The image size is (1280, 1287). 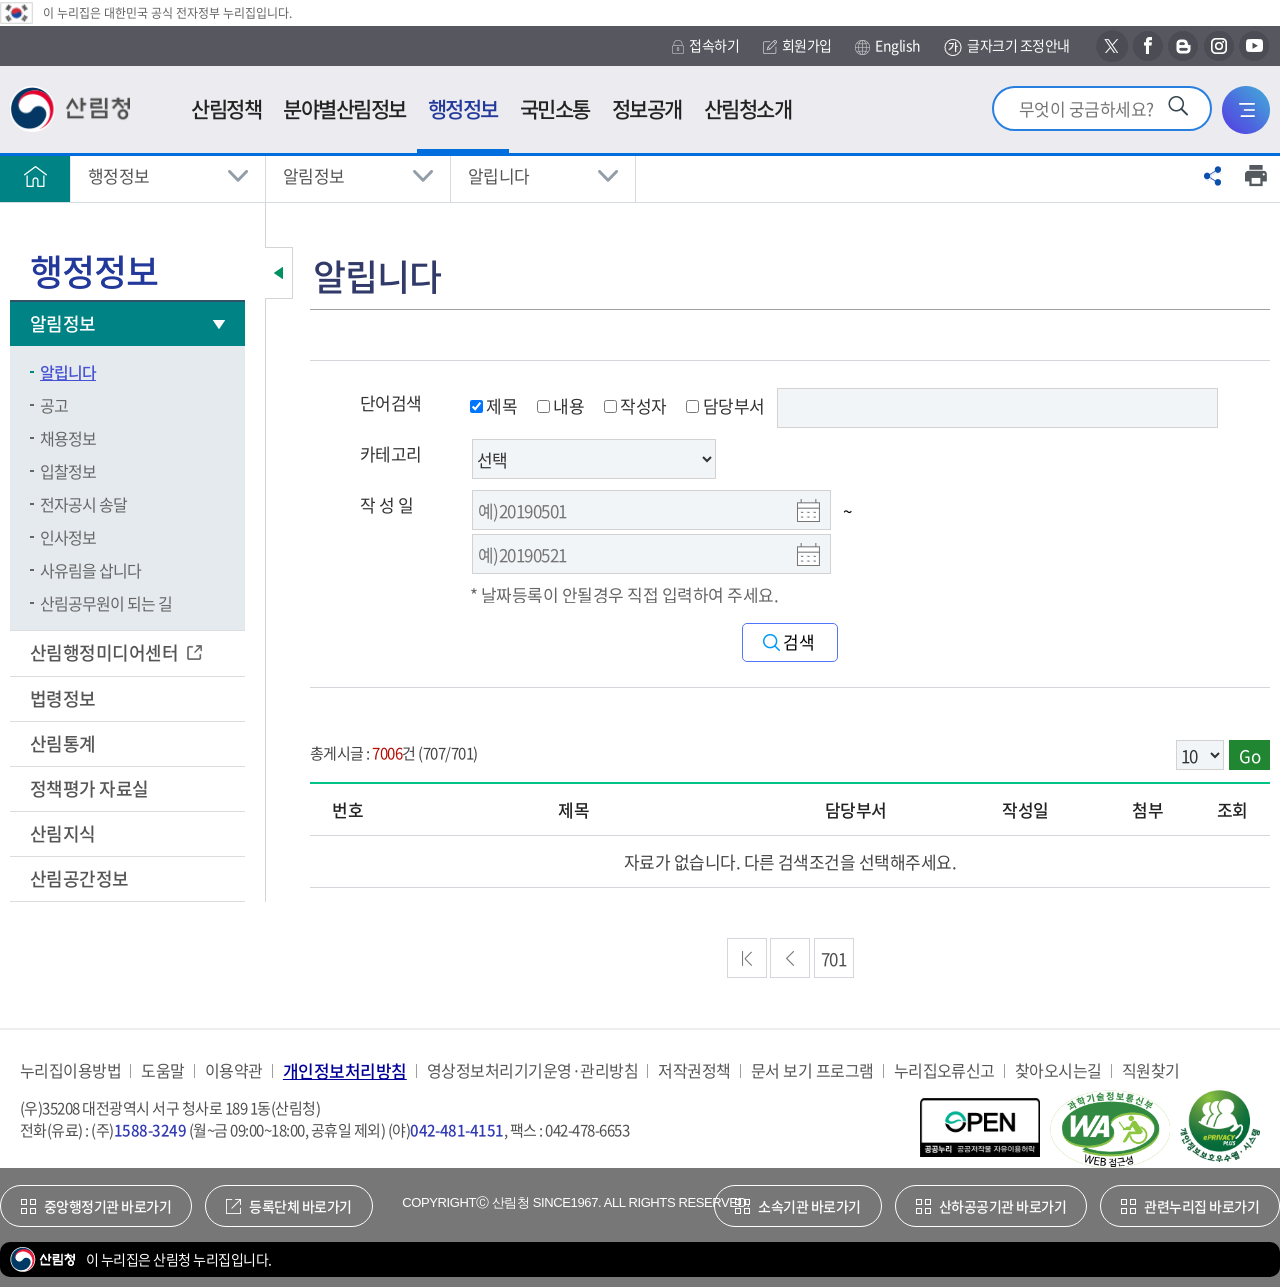 I want to click on Go, so click(x=1249, y=755).